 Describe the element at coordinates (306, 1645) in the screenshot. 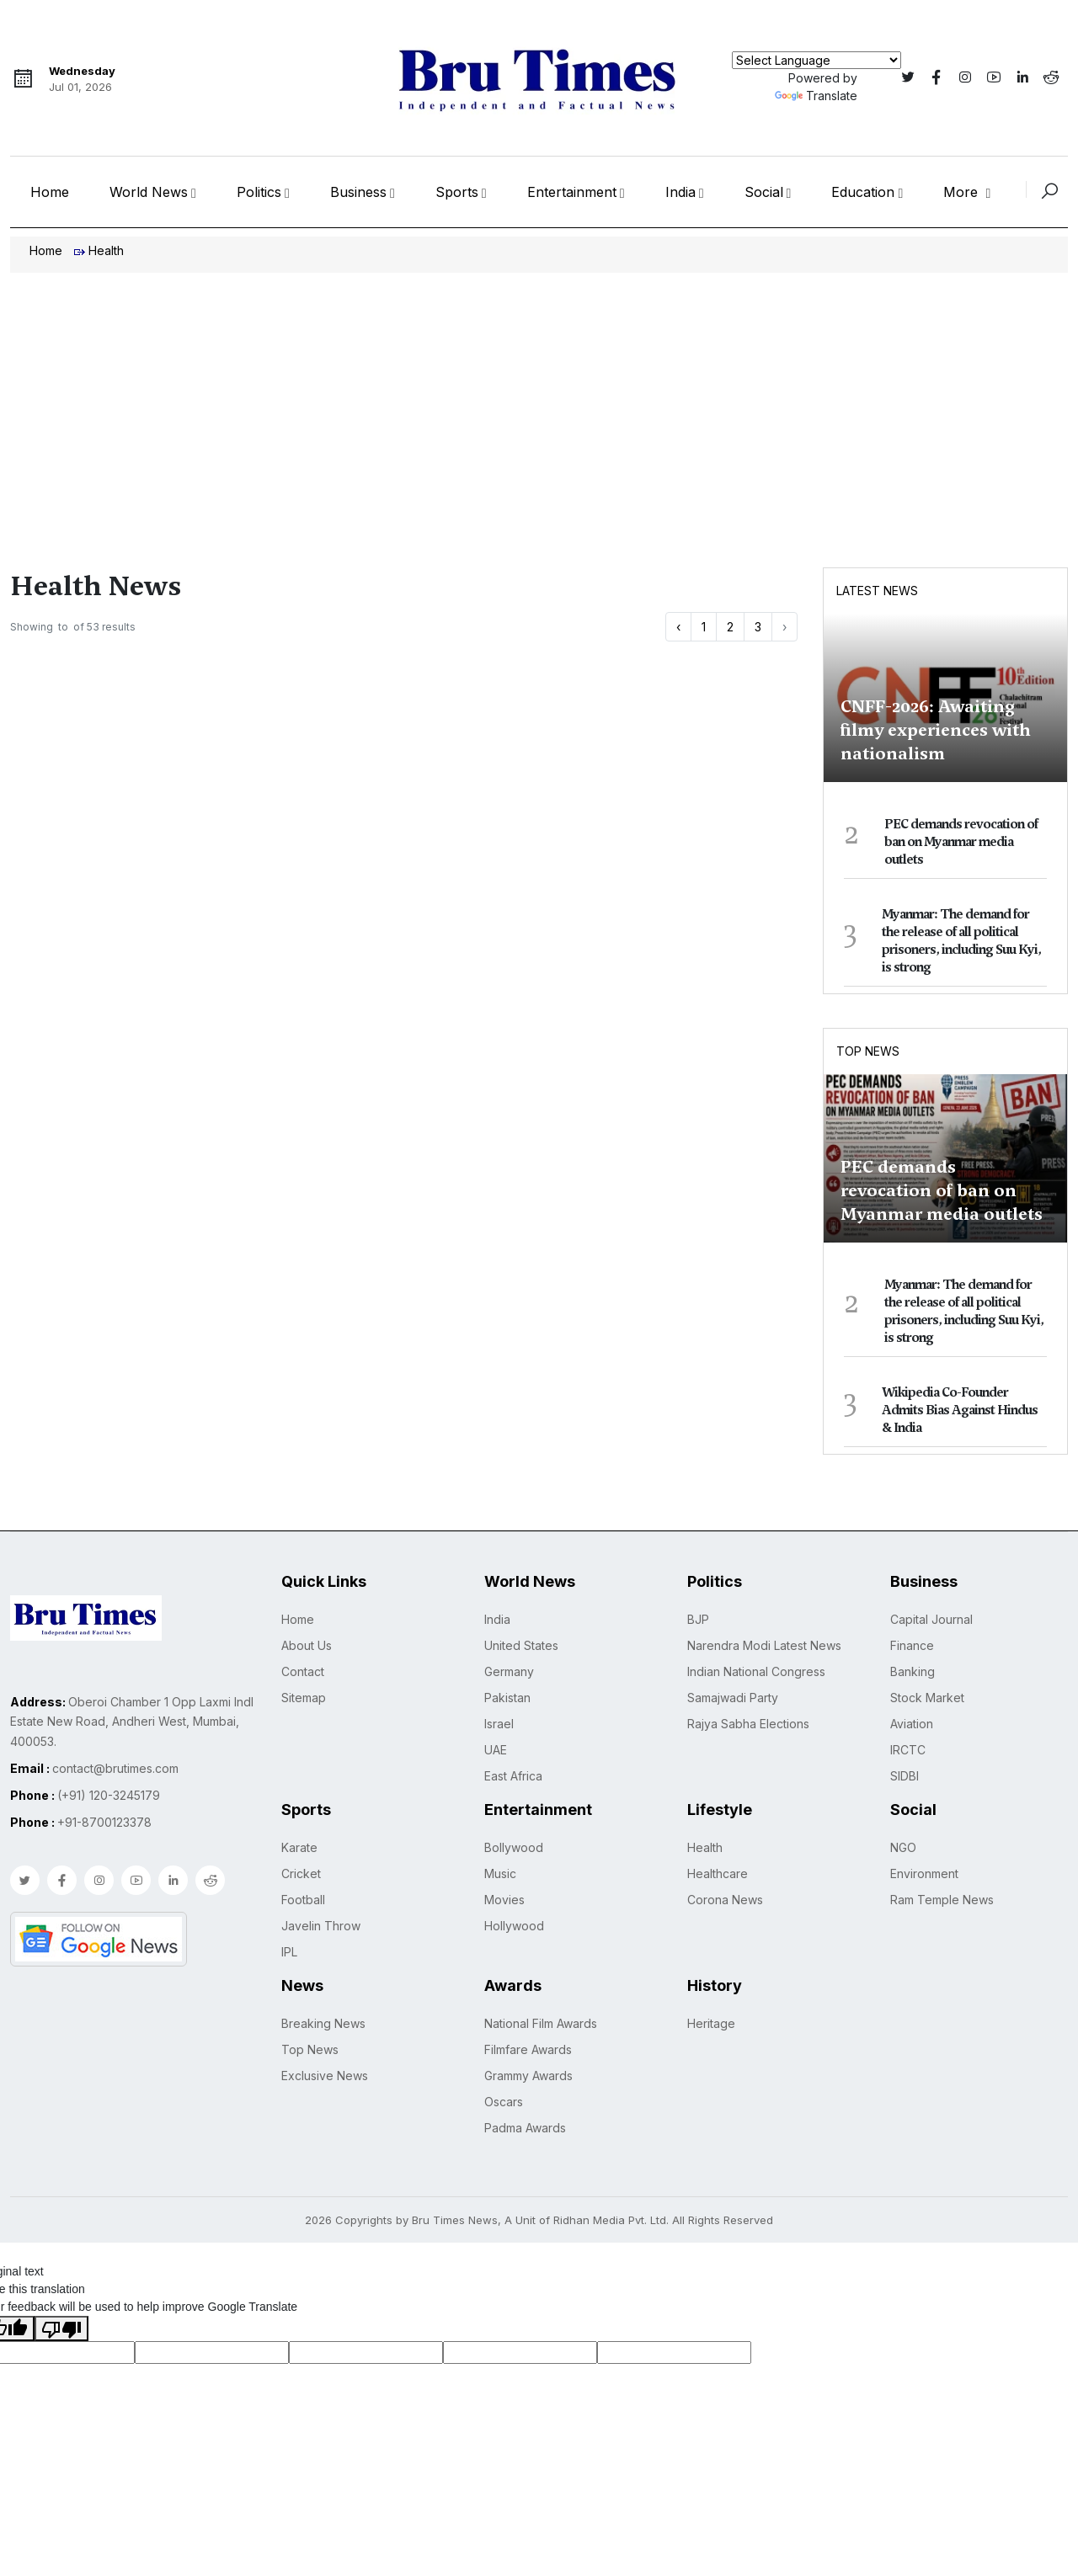

I see `About Us` at that location.